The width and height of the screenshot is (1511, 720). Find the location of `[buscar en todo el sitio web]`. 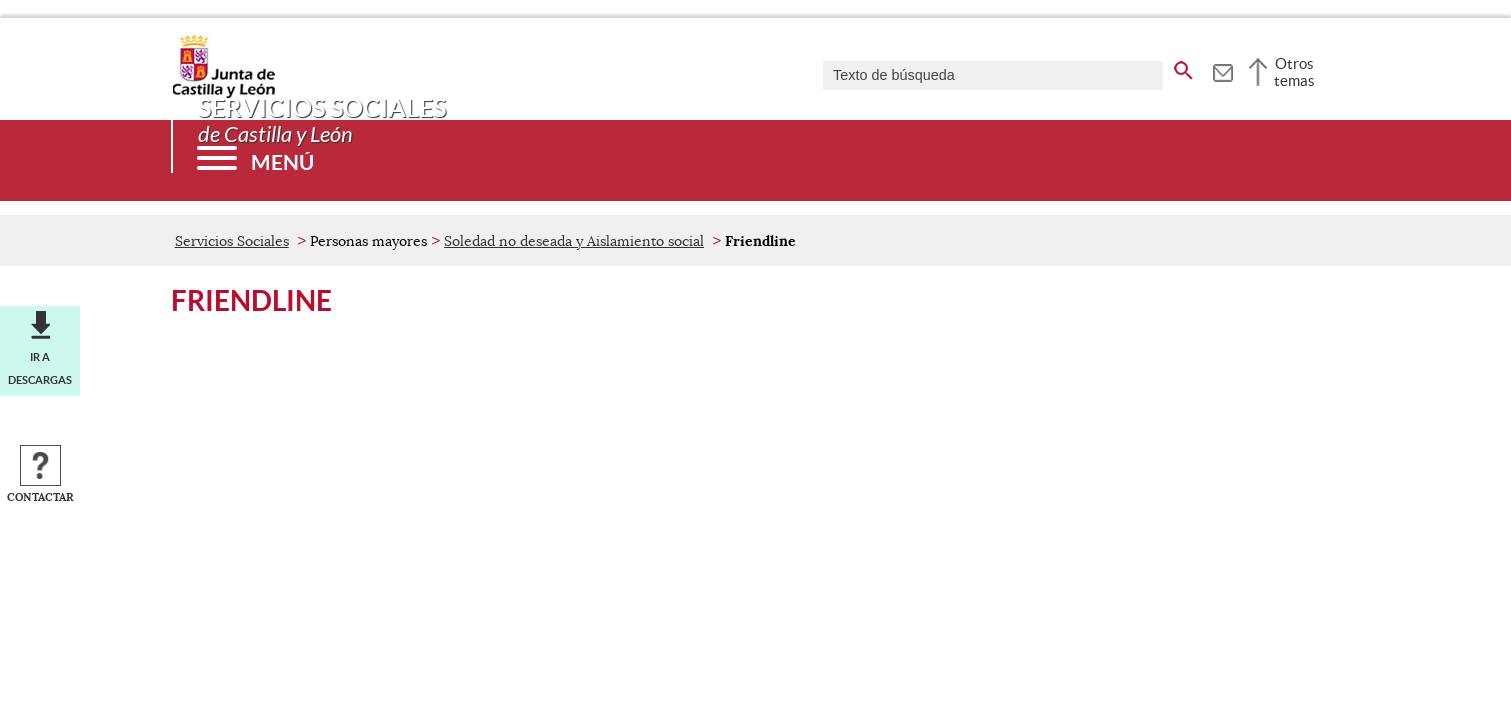

[buscar en todo el sitio web] is located at coordinates (1183, 67).